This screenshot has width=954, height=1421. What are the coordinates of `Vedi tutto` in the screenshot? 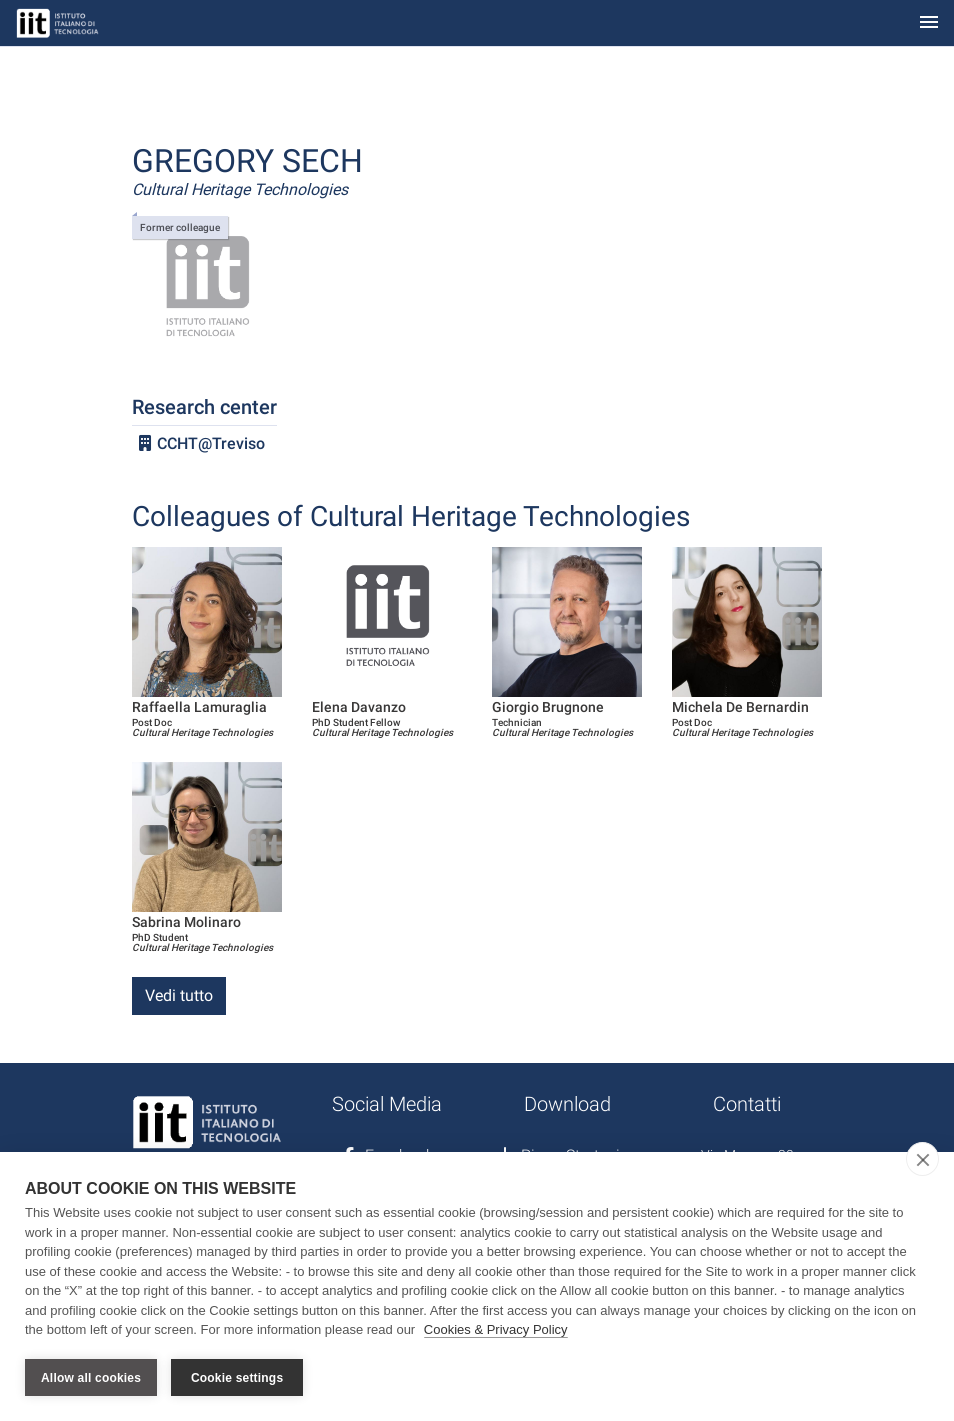 It's located at (179, 995).